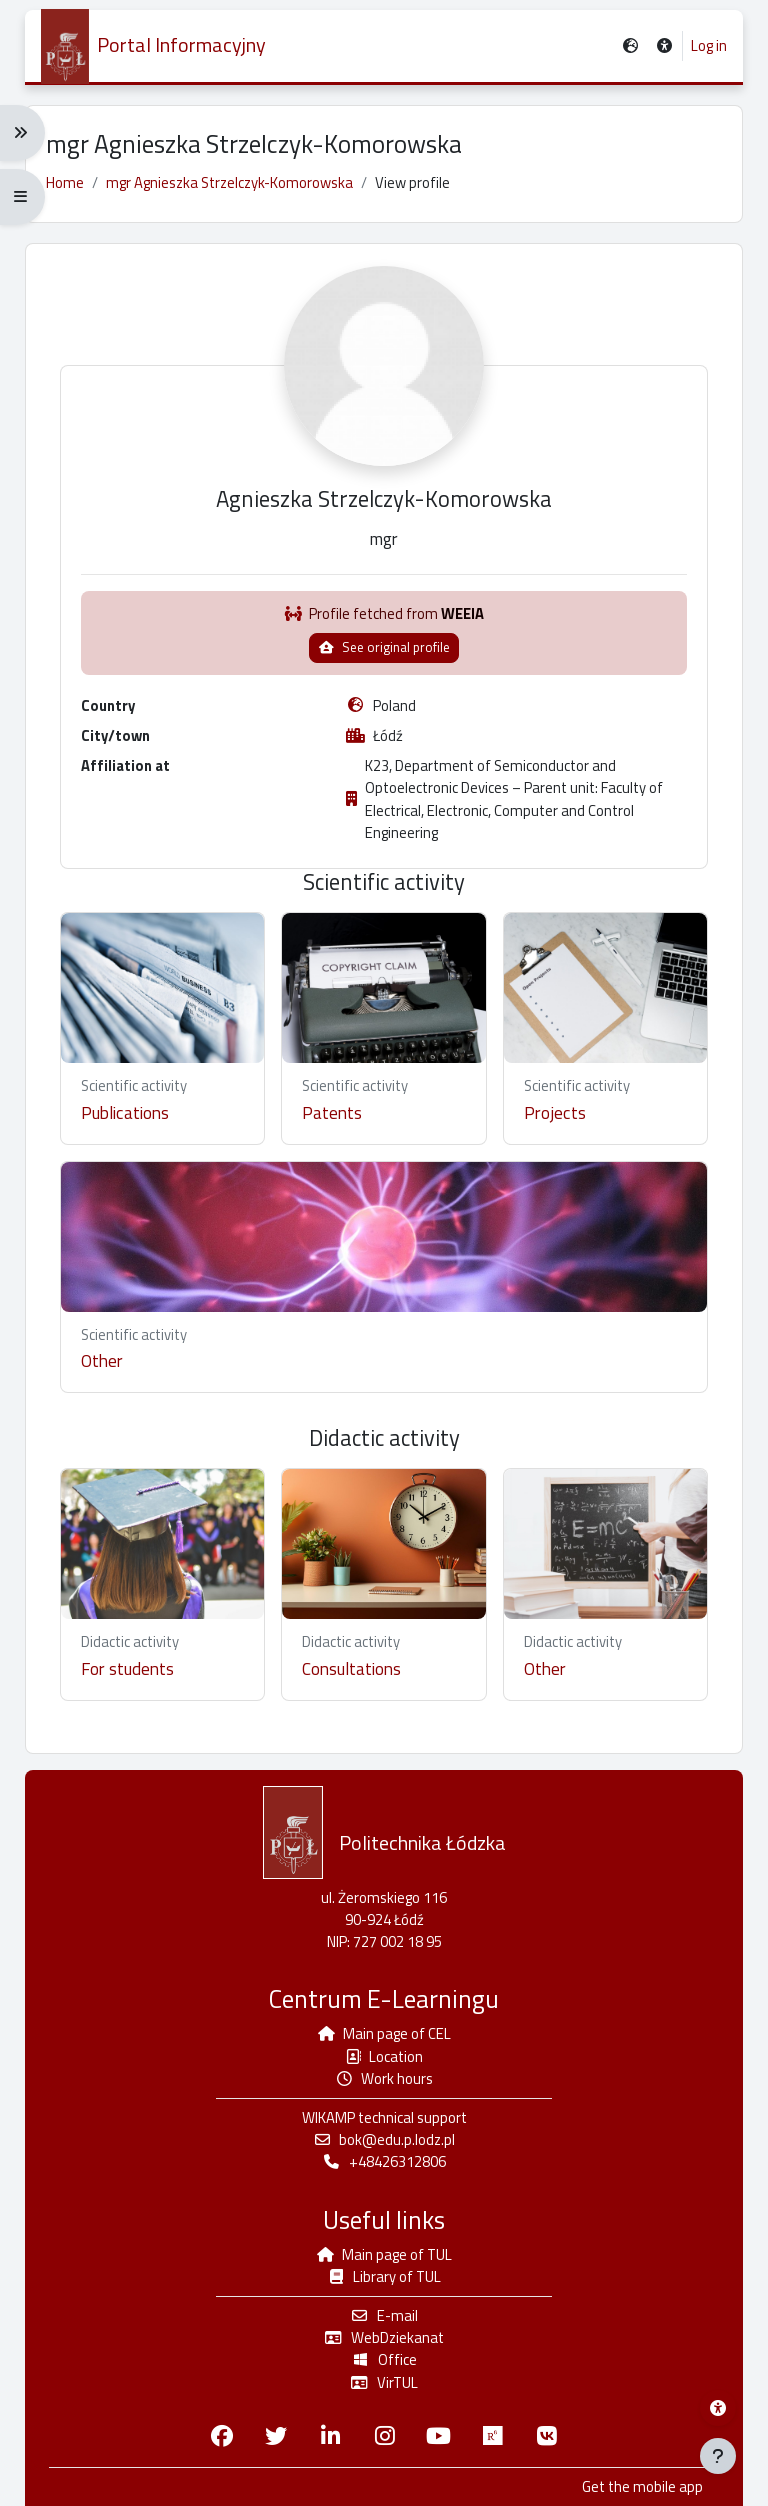  I want to click on [Show footer], so click(718, 2456).